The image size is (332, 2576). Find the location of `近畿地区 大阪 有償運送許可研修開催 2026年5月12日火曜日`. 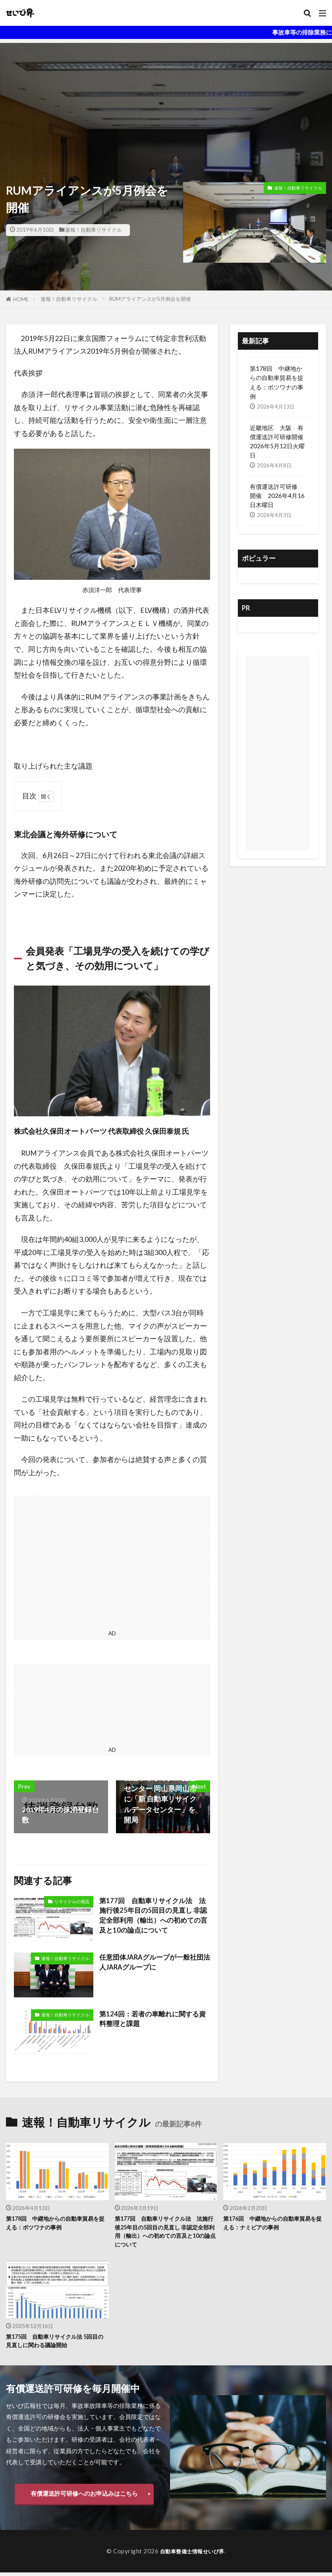

近畿地区 大阪 有償運送許可研修開催 2026年5月12日火曜日 is located at coordinates (278, 441).